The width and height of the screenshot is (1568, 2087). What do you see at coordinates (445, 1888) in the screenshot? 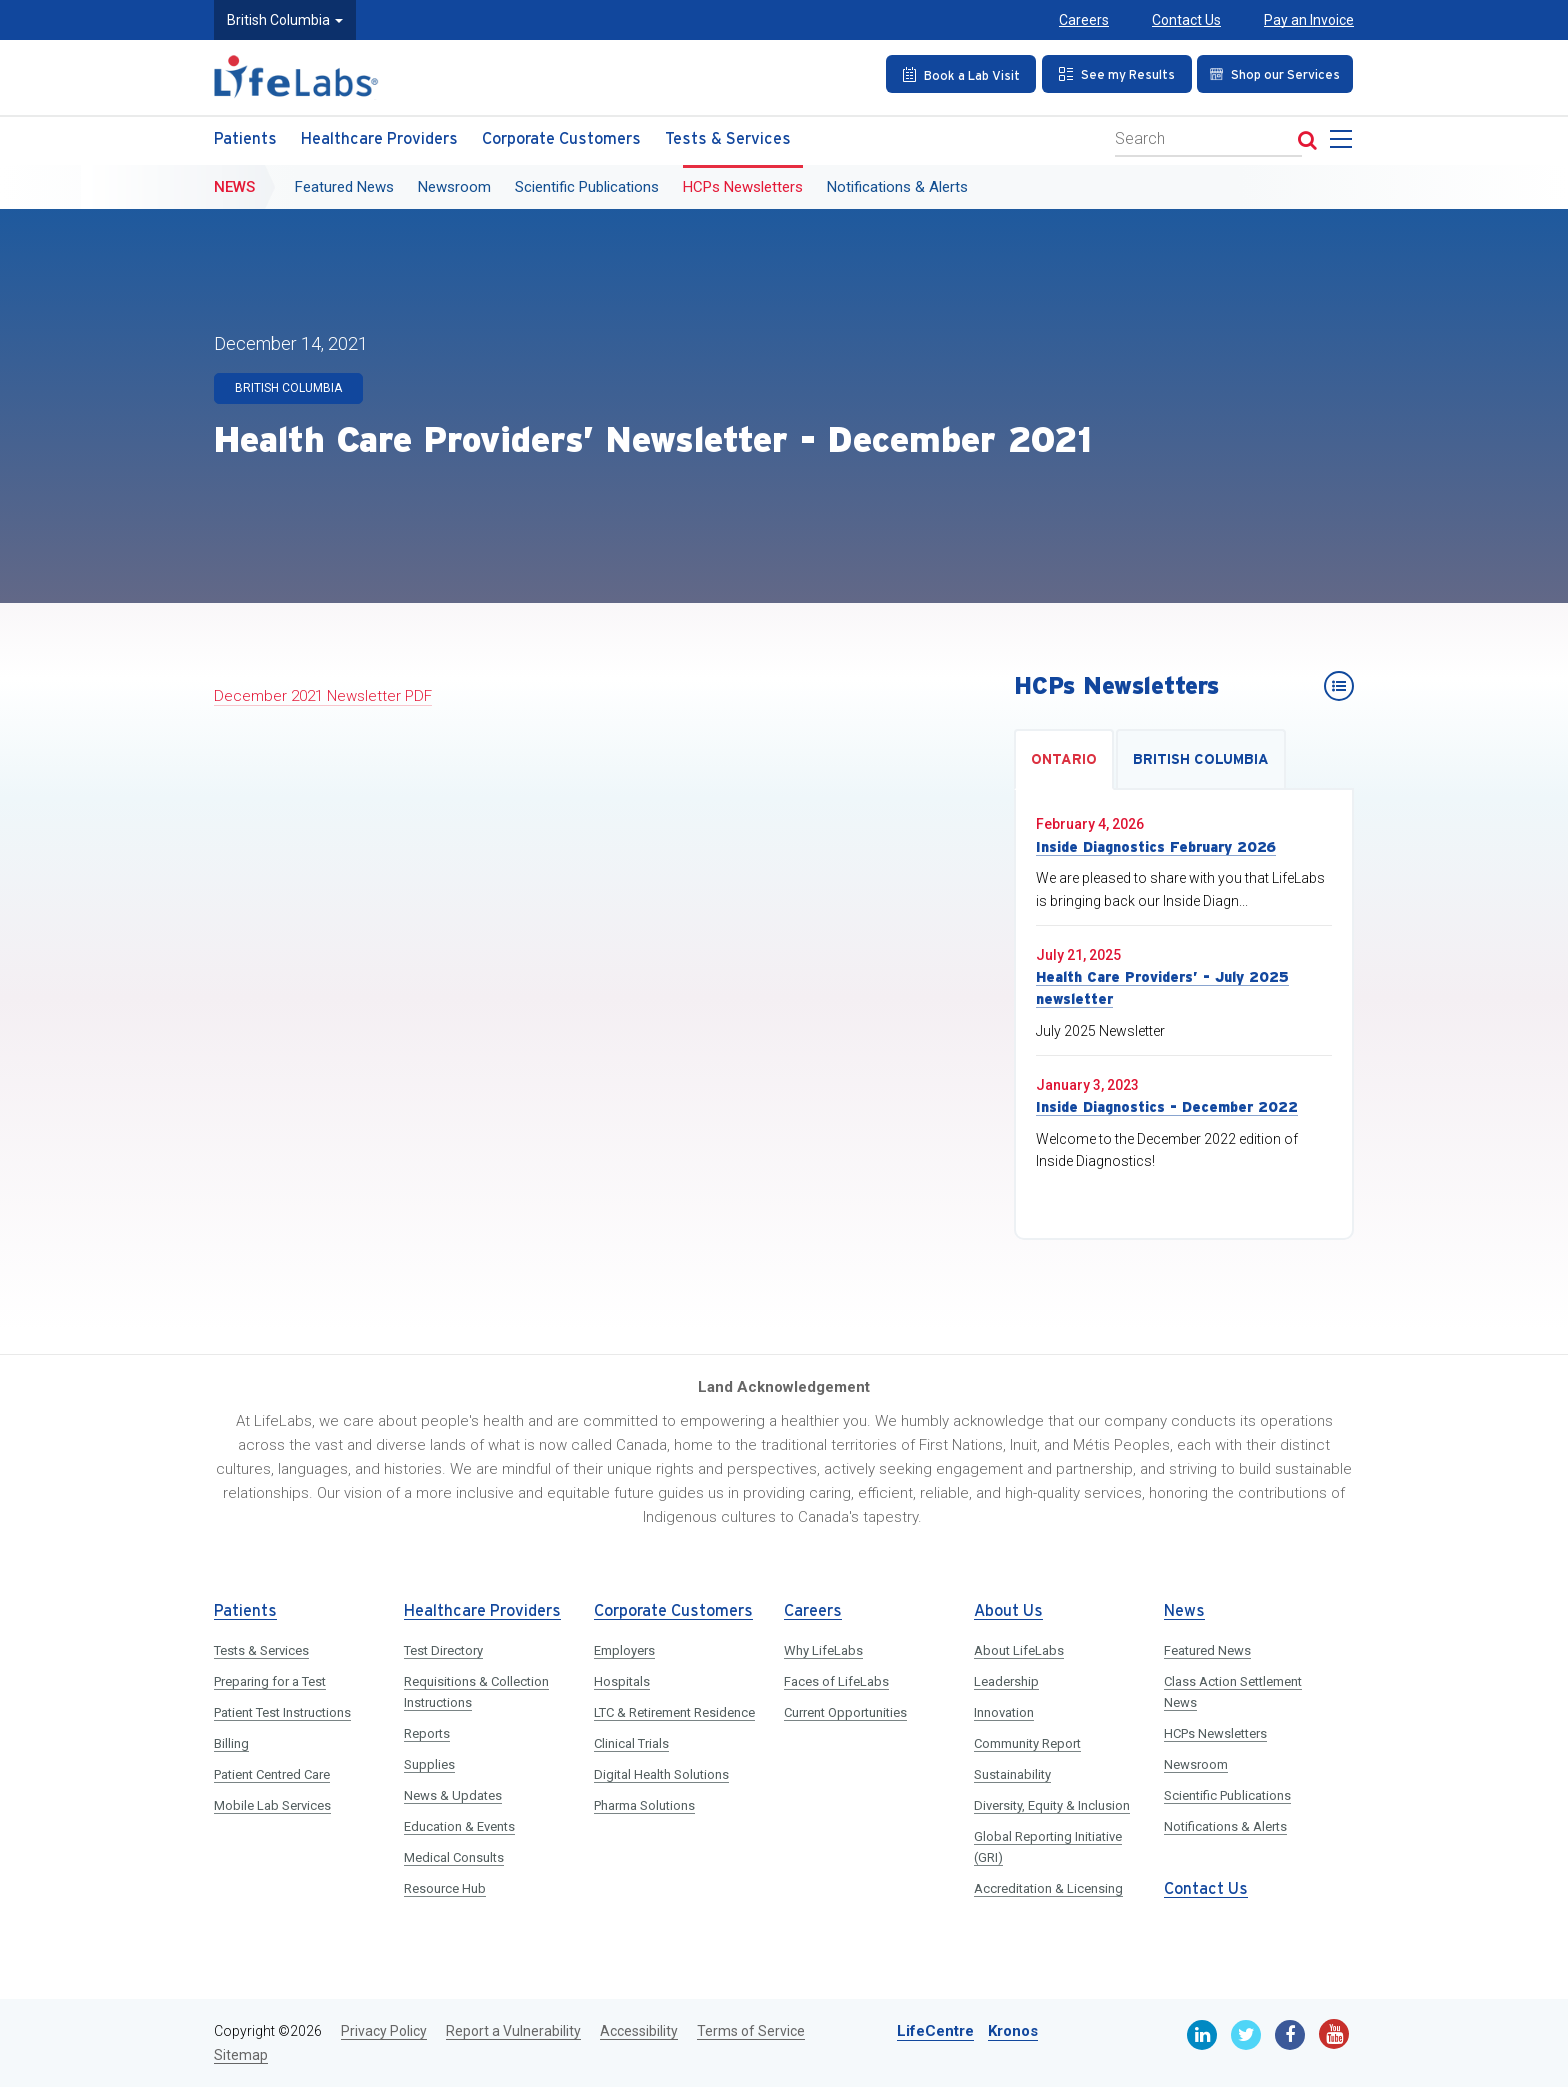
I see `Resource Hub` at bounding box center [445, 1888].